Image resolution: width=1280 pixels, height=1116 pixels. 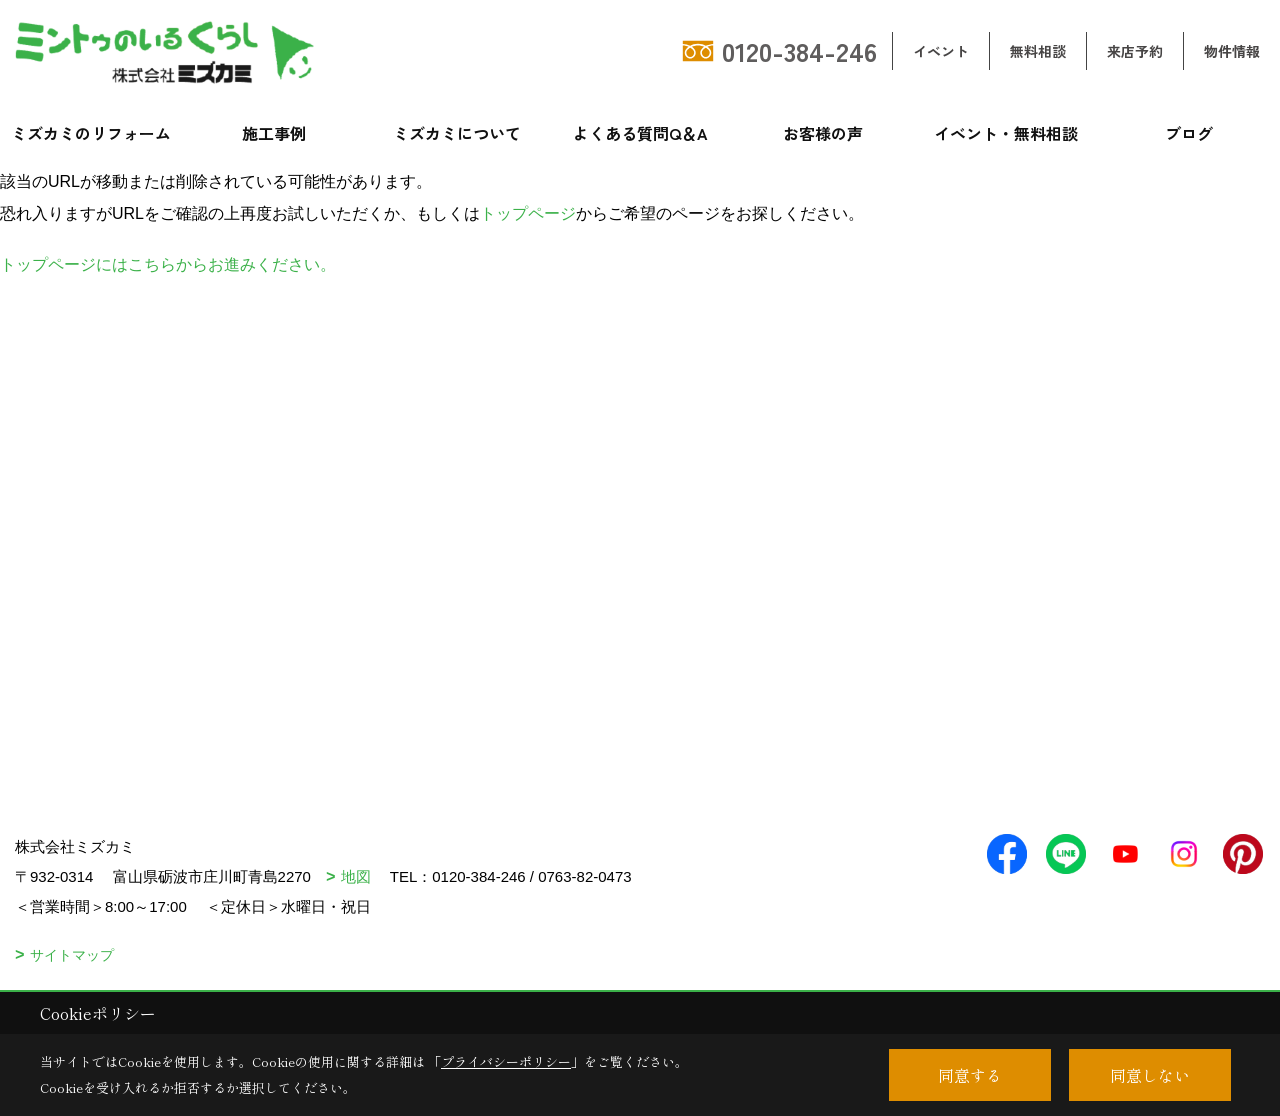 What do you see at coordinates (72, 955) in the screenshot?
I see `サイトマップ` at bounding box center [72, 955].